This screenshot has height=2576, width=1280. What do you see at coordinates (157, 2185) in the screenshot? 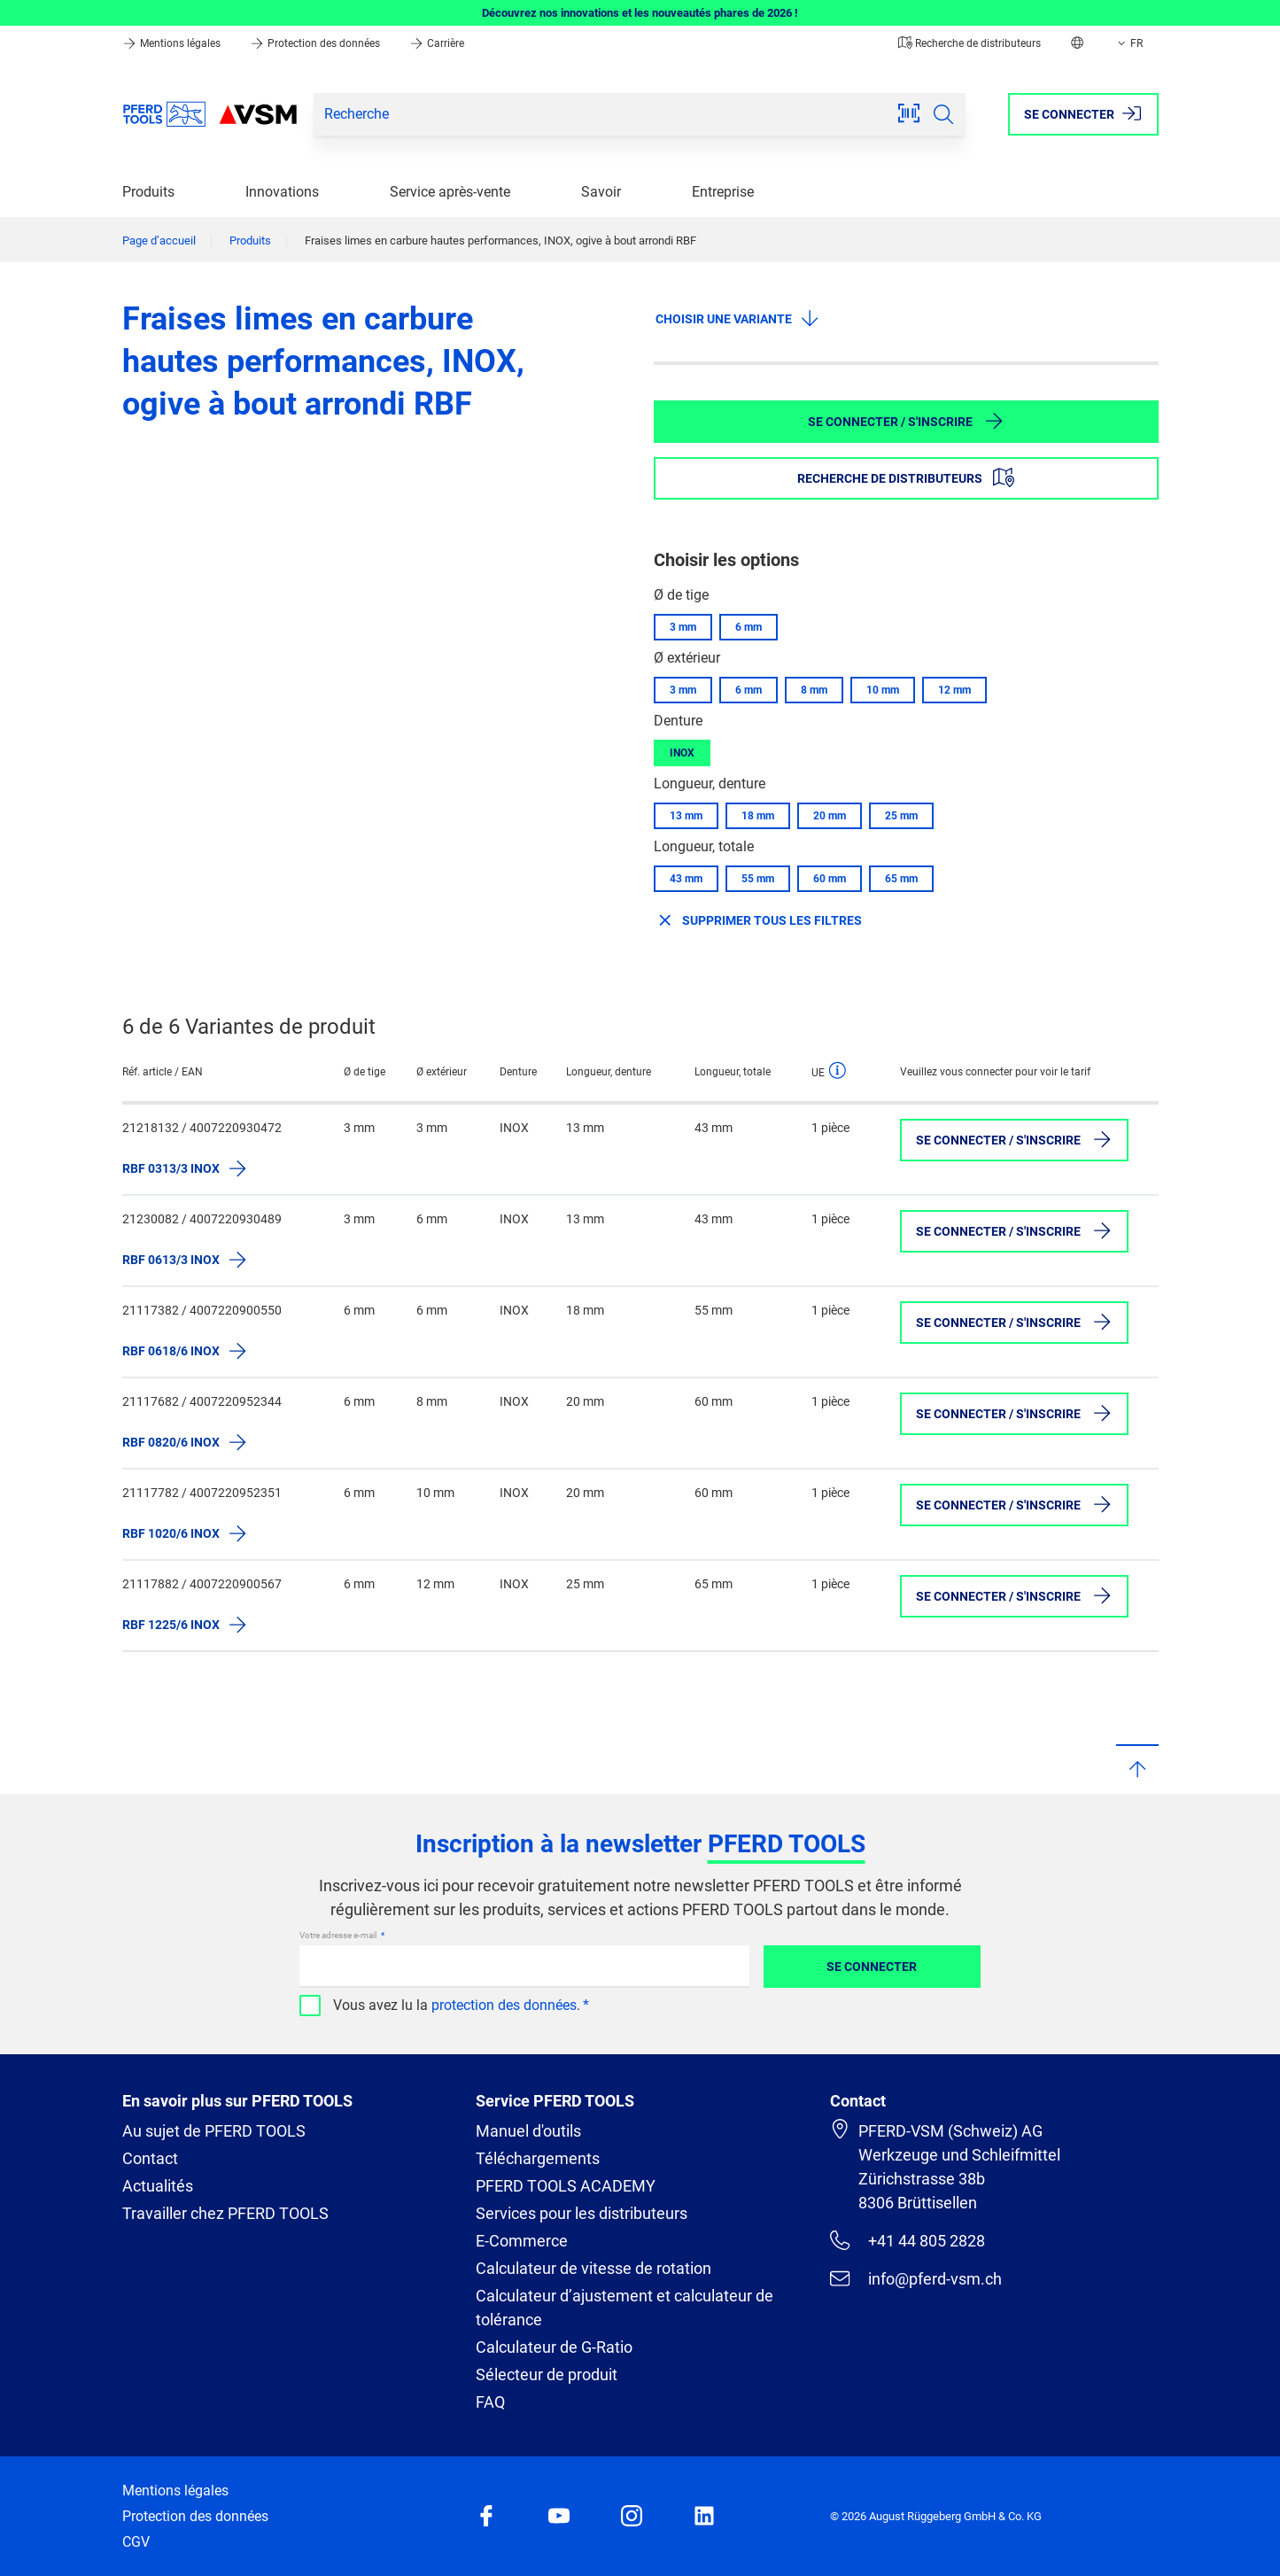
I see `Actualités` at bounding box center [157, 2185].